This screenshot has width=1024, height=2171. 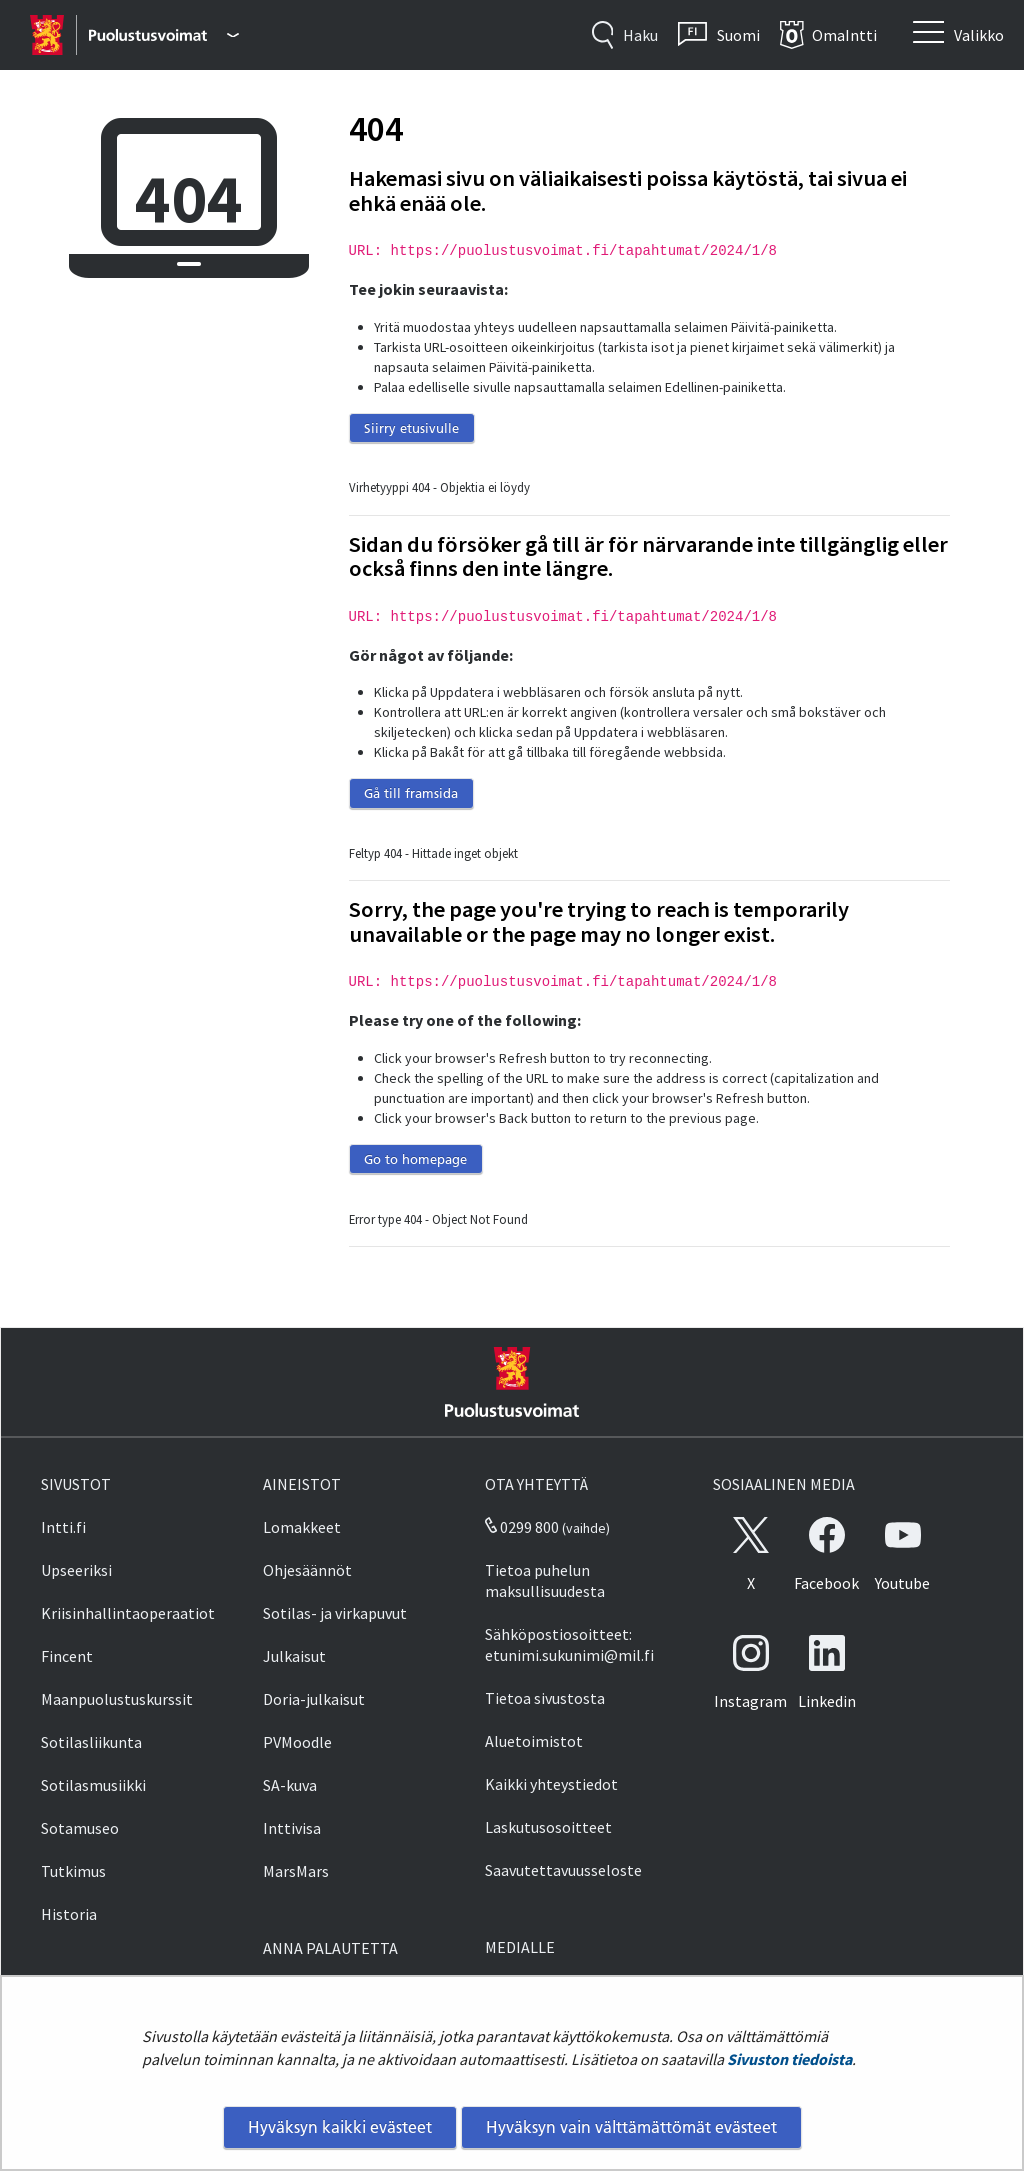 What do you see at coordinates (411, 428) in the screenshot?
I see `Siirry etusivulle` at bounding box center [411, 428].